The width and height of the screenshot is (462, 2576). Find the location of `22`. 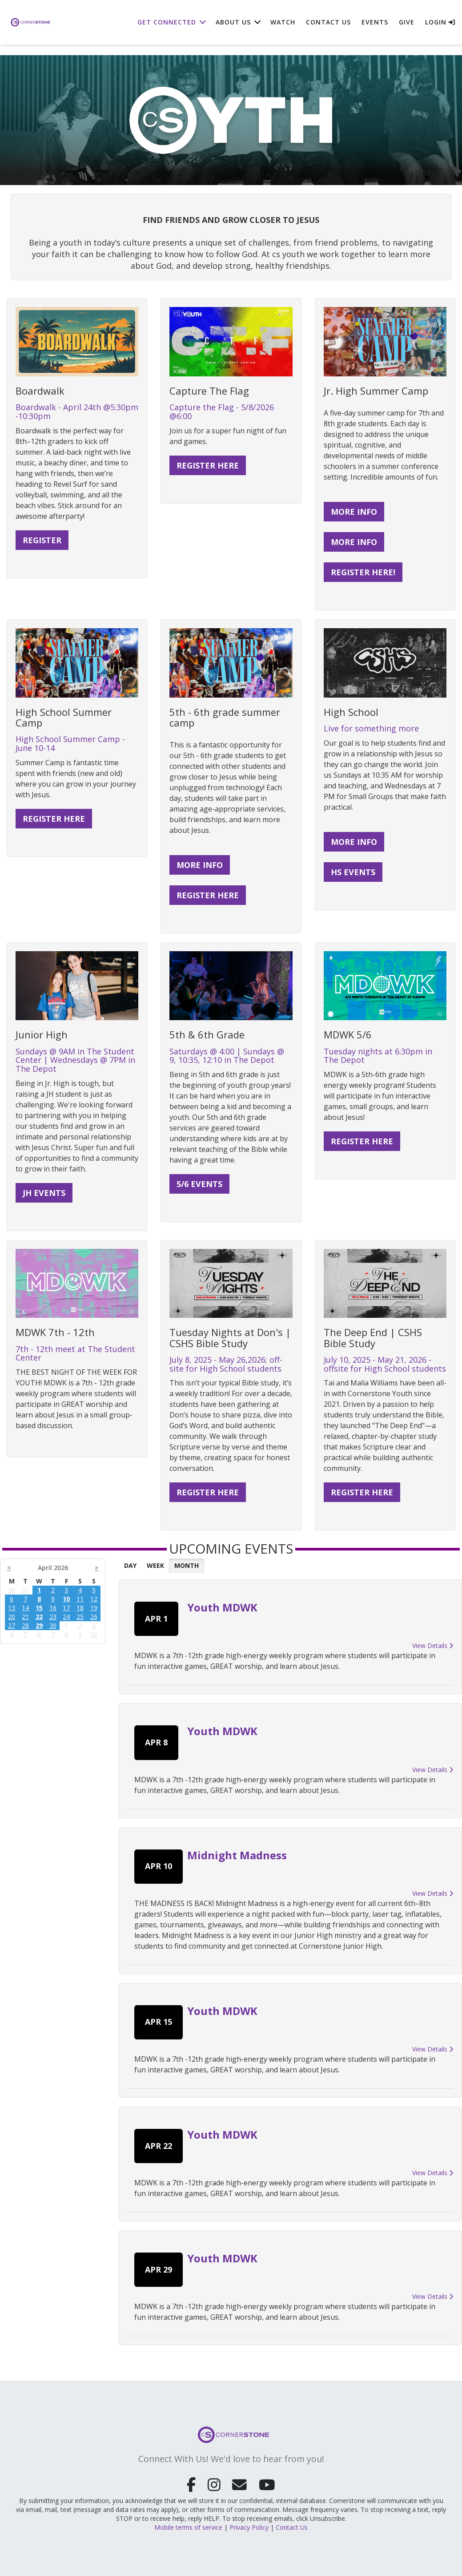

22 is located at coordinates (39, 1616).